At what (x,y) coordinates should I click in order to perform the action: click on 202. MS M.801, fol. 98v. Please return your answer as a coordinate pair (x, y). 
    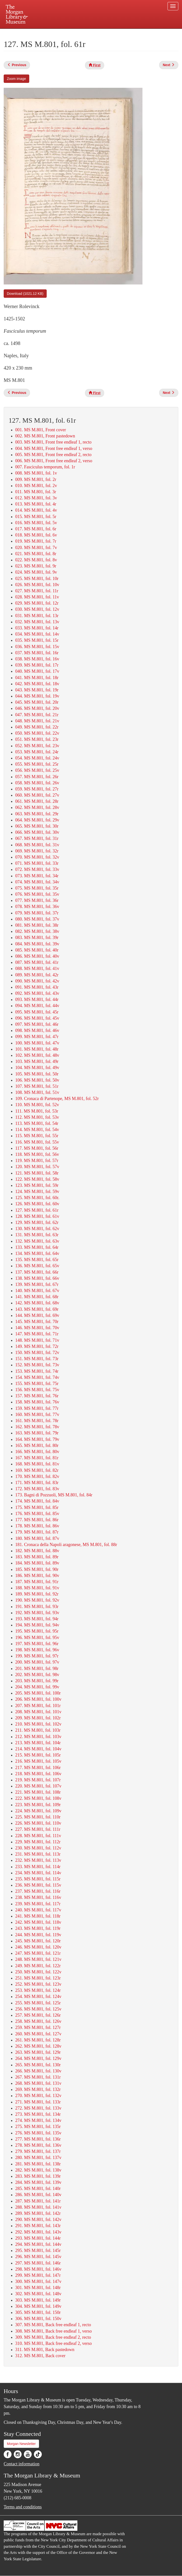
    Looking at the image, I should click on (37, 1674).